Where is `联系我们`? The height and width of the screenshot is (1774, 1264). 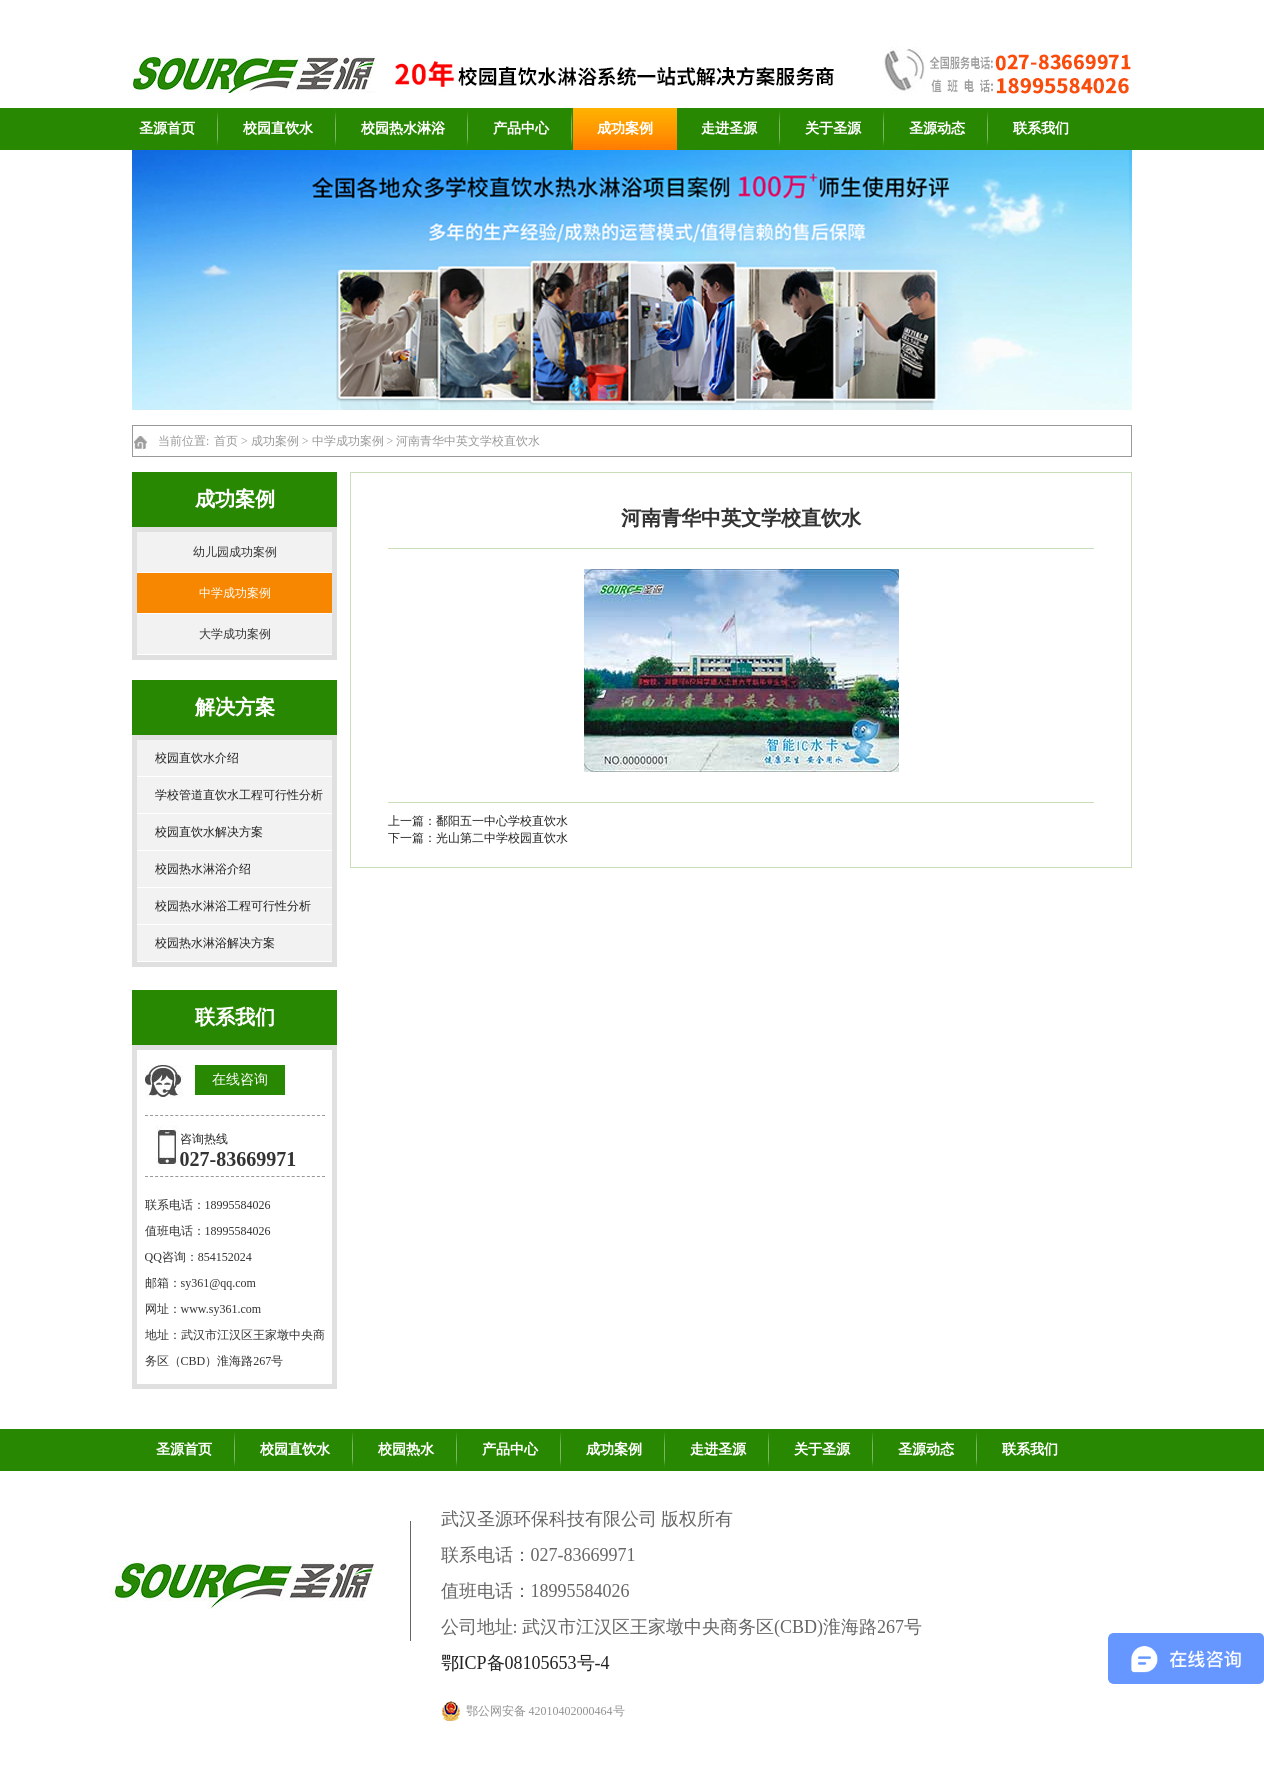 联系我们 is located at coordinates (1041, 128).